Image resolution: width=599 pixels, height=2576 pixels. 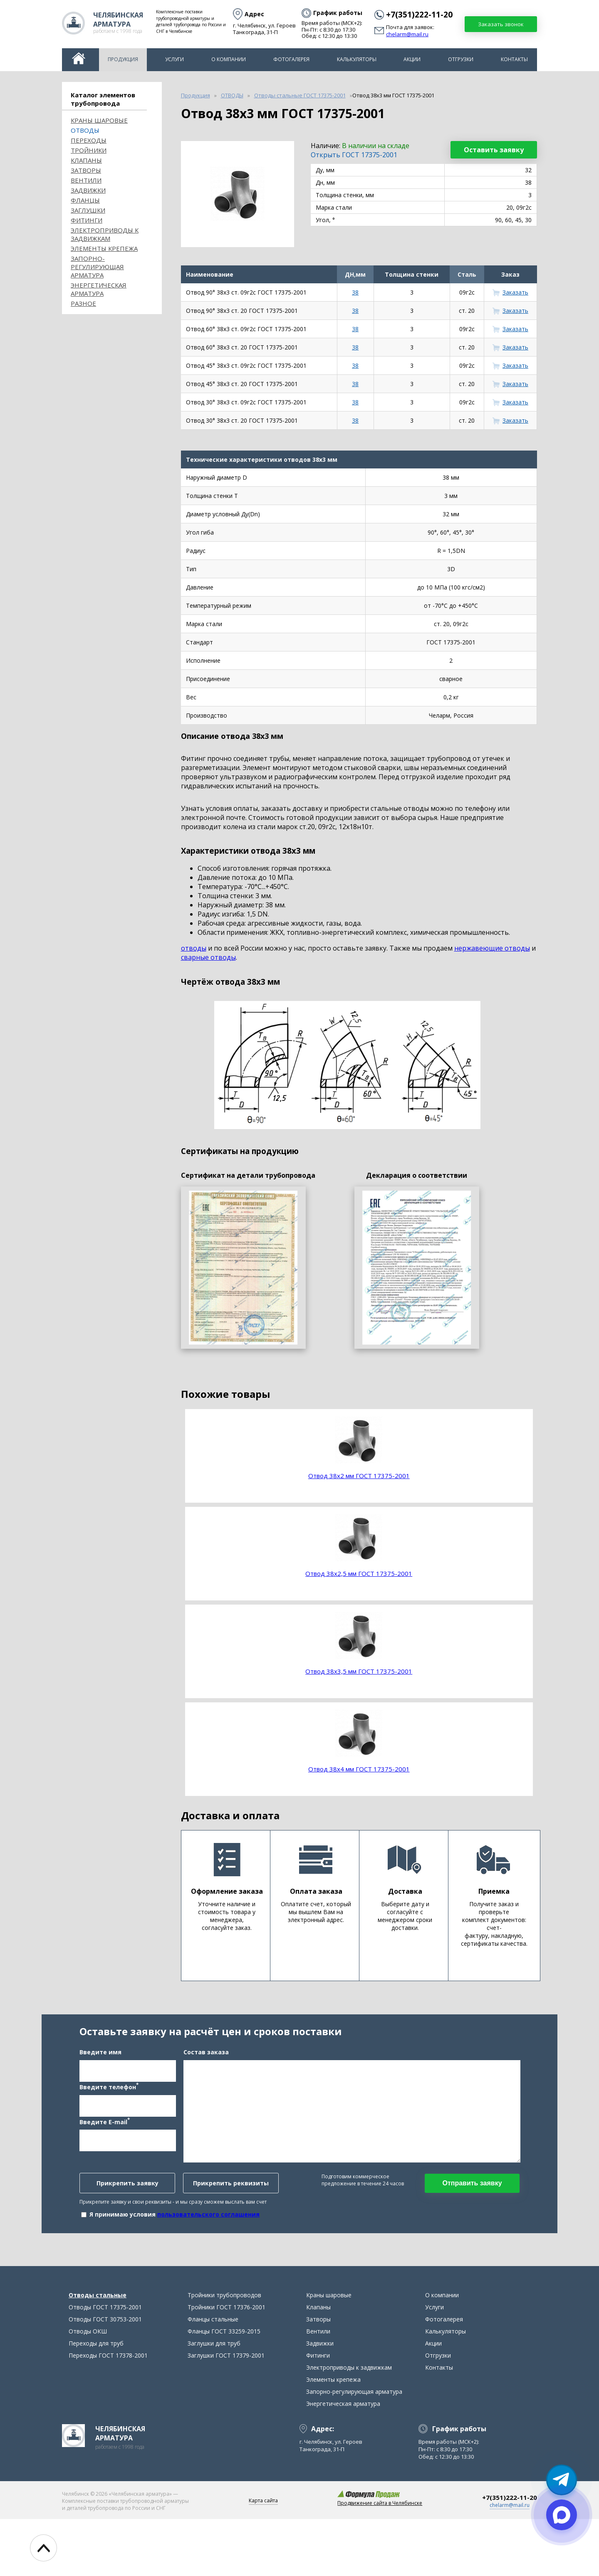 What do you see at coordinates (105, 234) in the screenshot?
I see `Электроприводы к задвижкам` at bounding box center [105, 234].